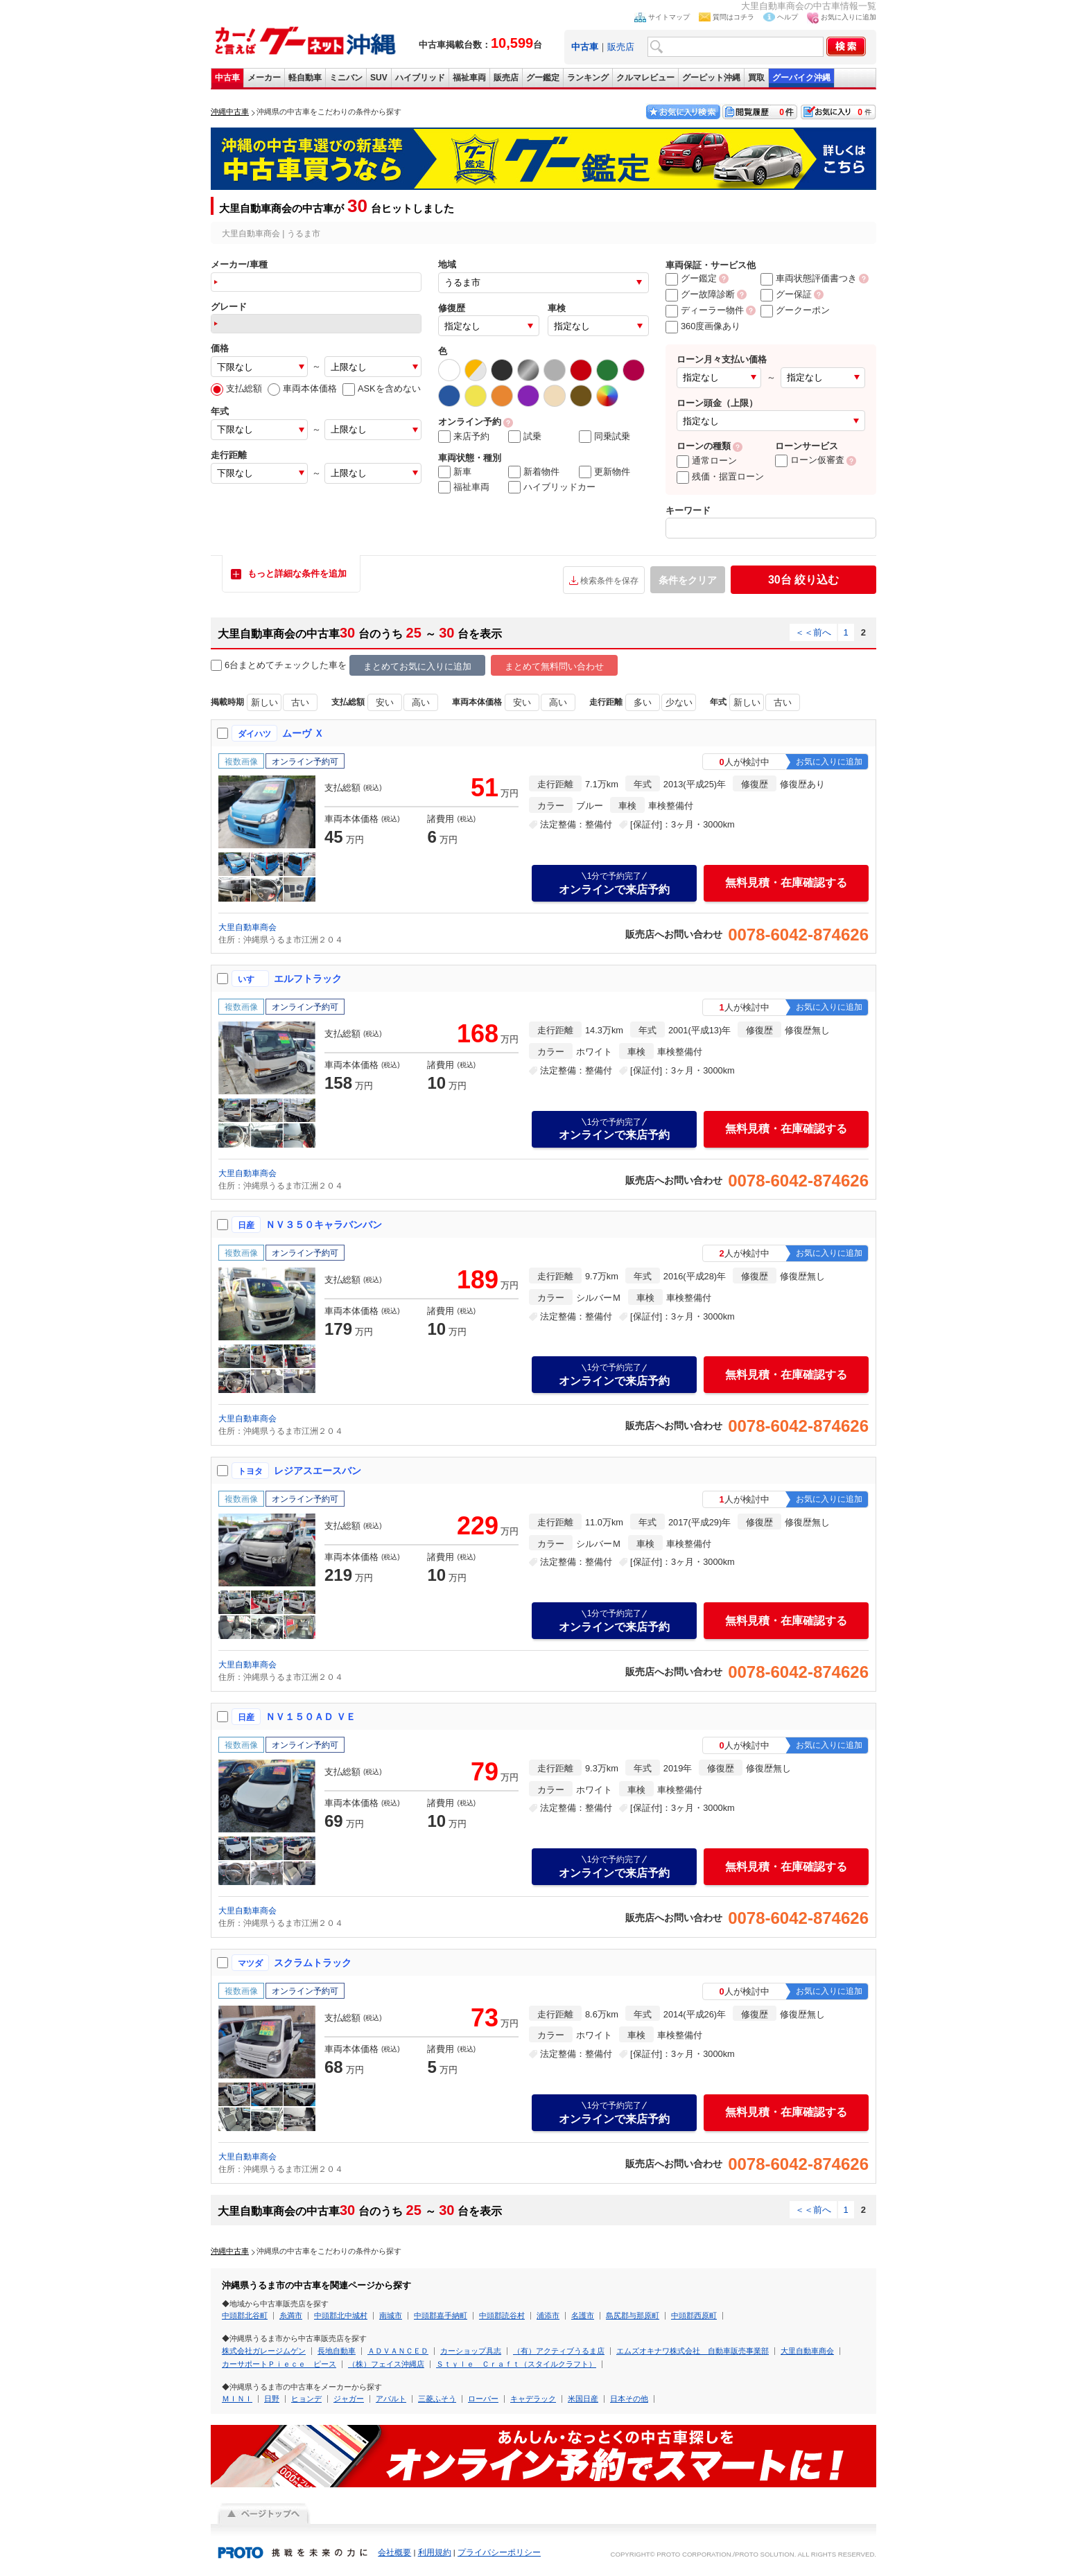  I want to click on 新車, so click(454, 472).